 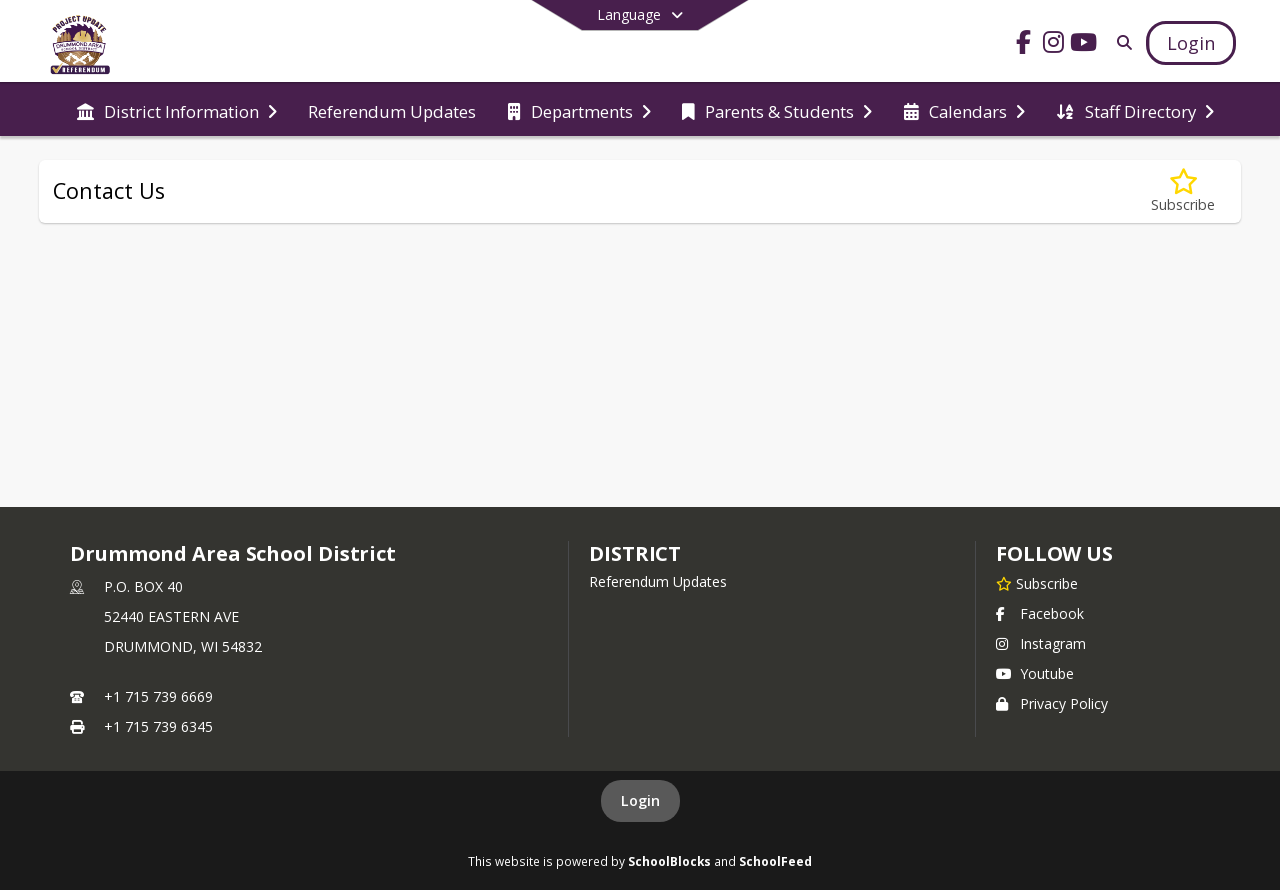 What do you see at coordinates (1054, 45) in the screenshot?
I see `[Link to Instagram account]` at bounding box center [1054, 45].